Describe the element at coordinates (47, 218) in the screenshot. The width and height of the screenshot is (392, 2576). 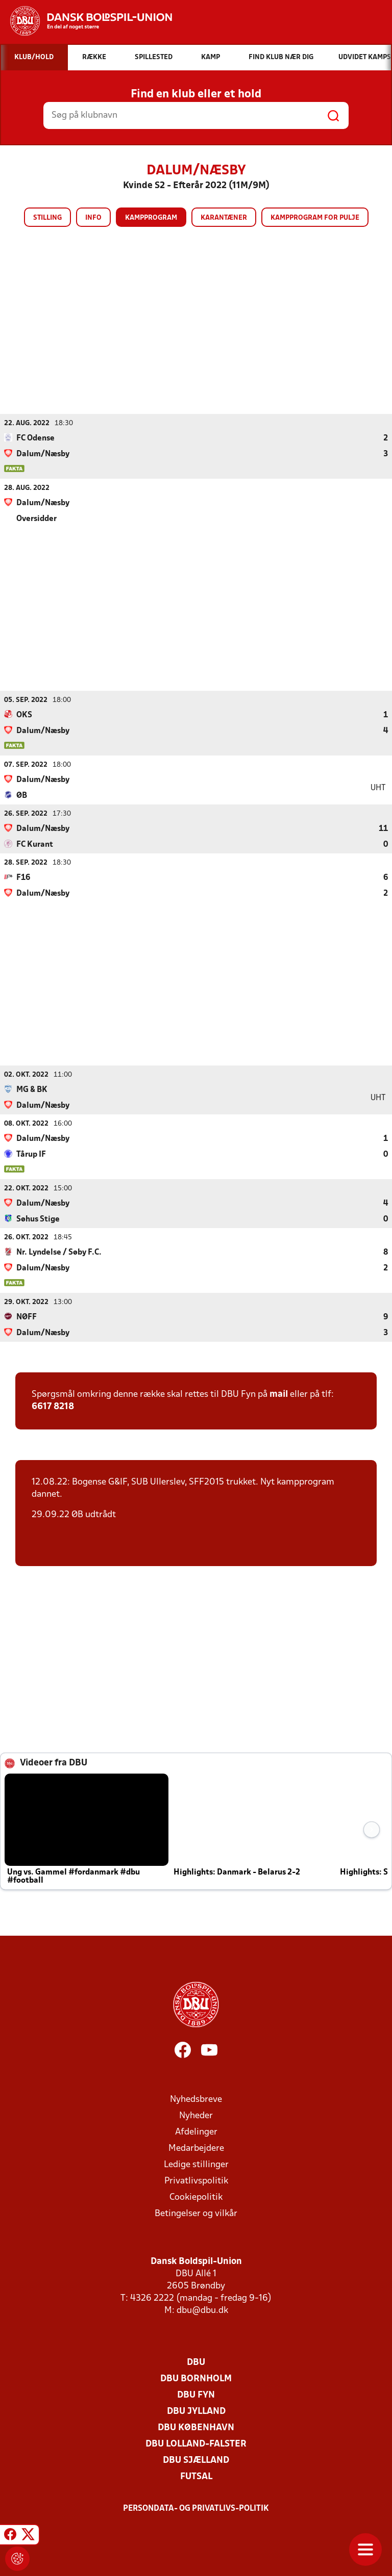
I see `Stilling` at that location.